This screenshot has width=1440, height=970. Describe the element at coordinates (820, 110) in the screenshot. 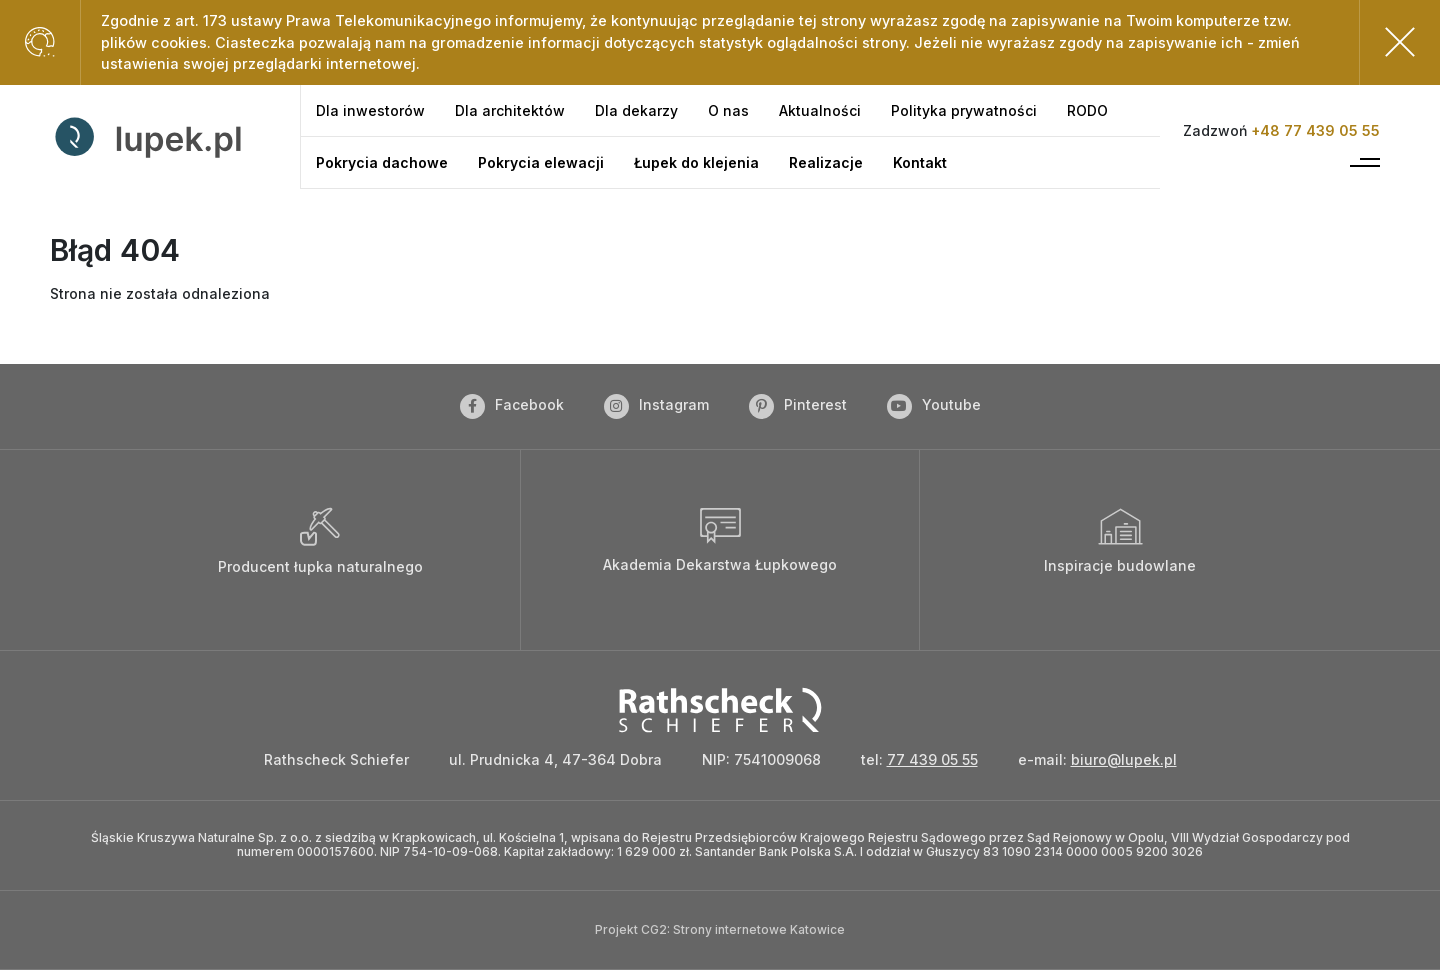

I see `[Aktualności]` at that location.